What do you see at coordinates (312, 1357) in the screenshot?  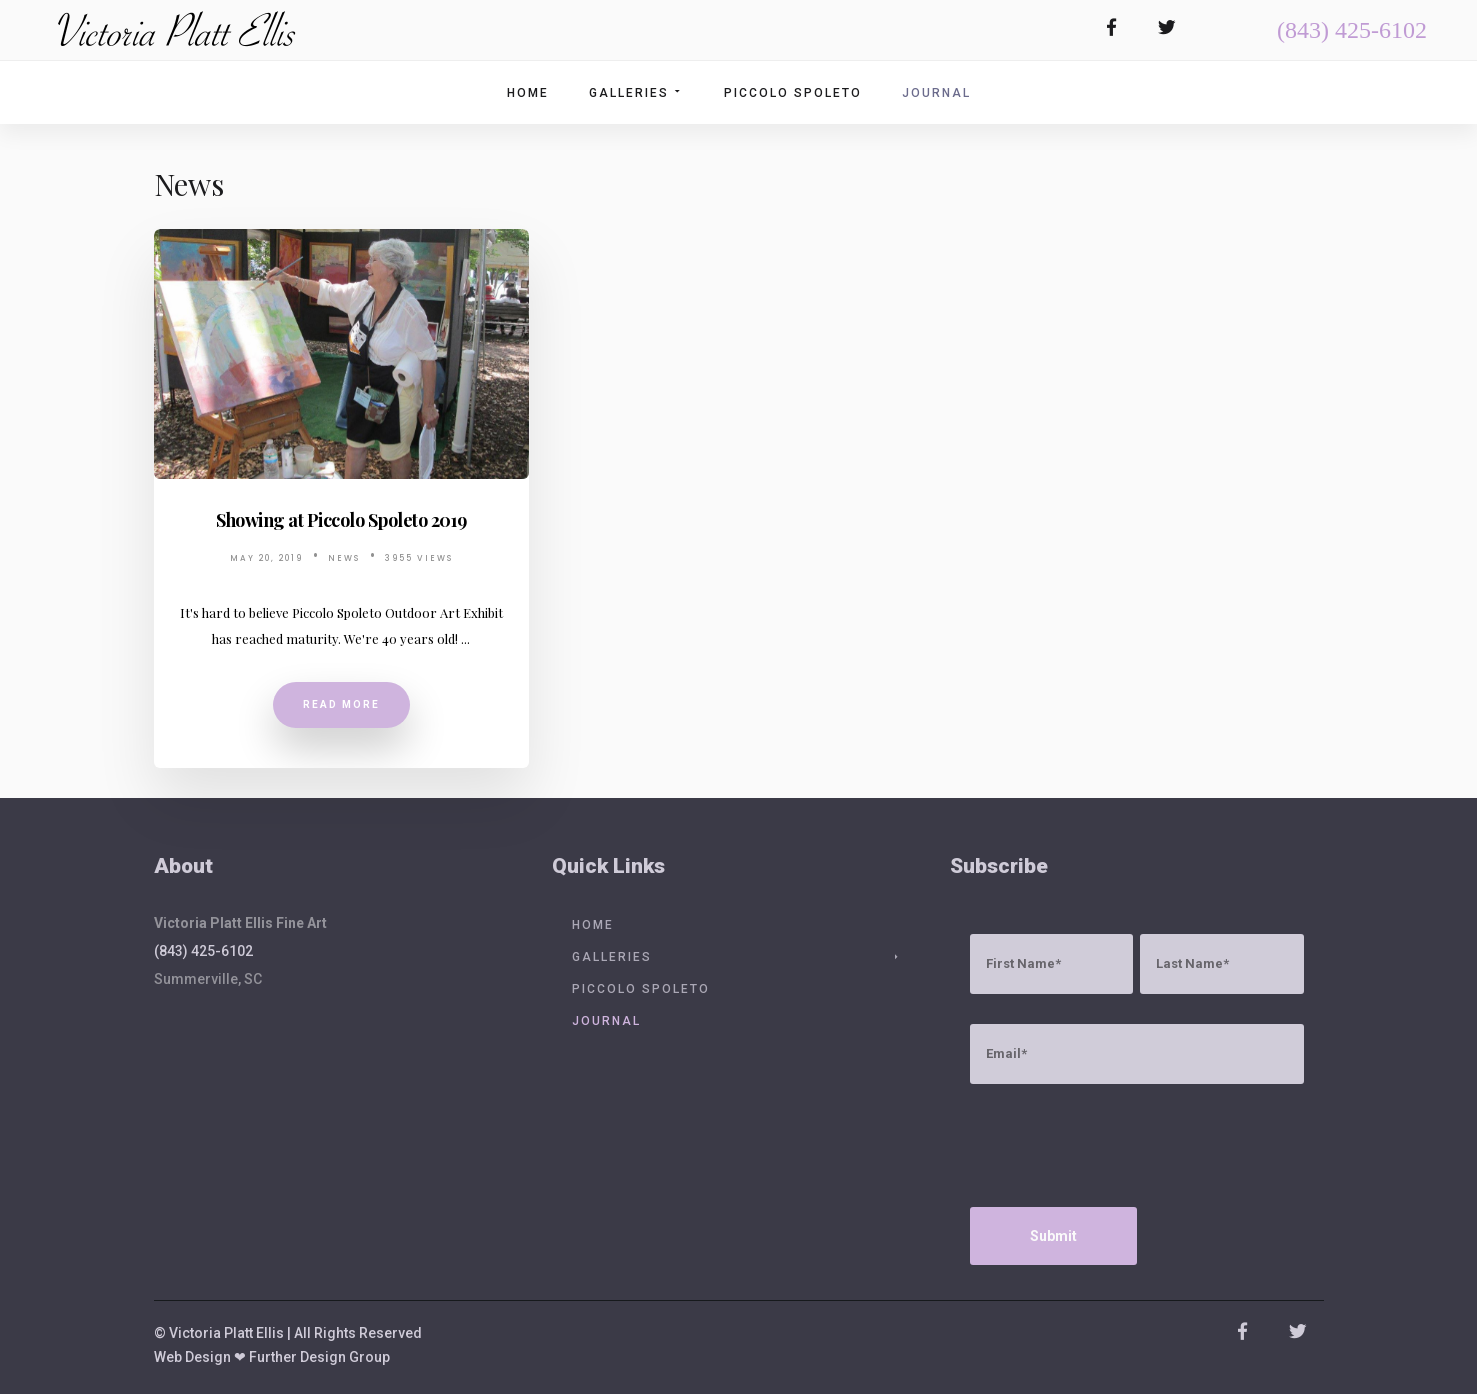 I see `❤ Further Design Group` at bounding box center [312, 1357].